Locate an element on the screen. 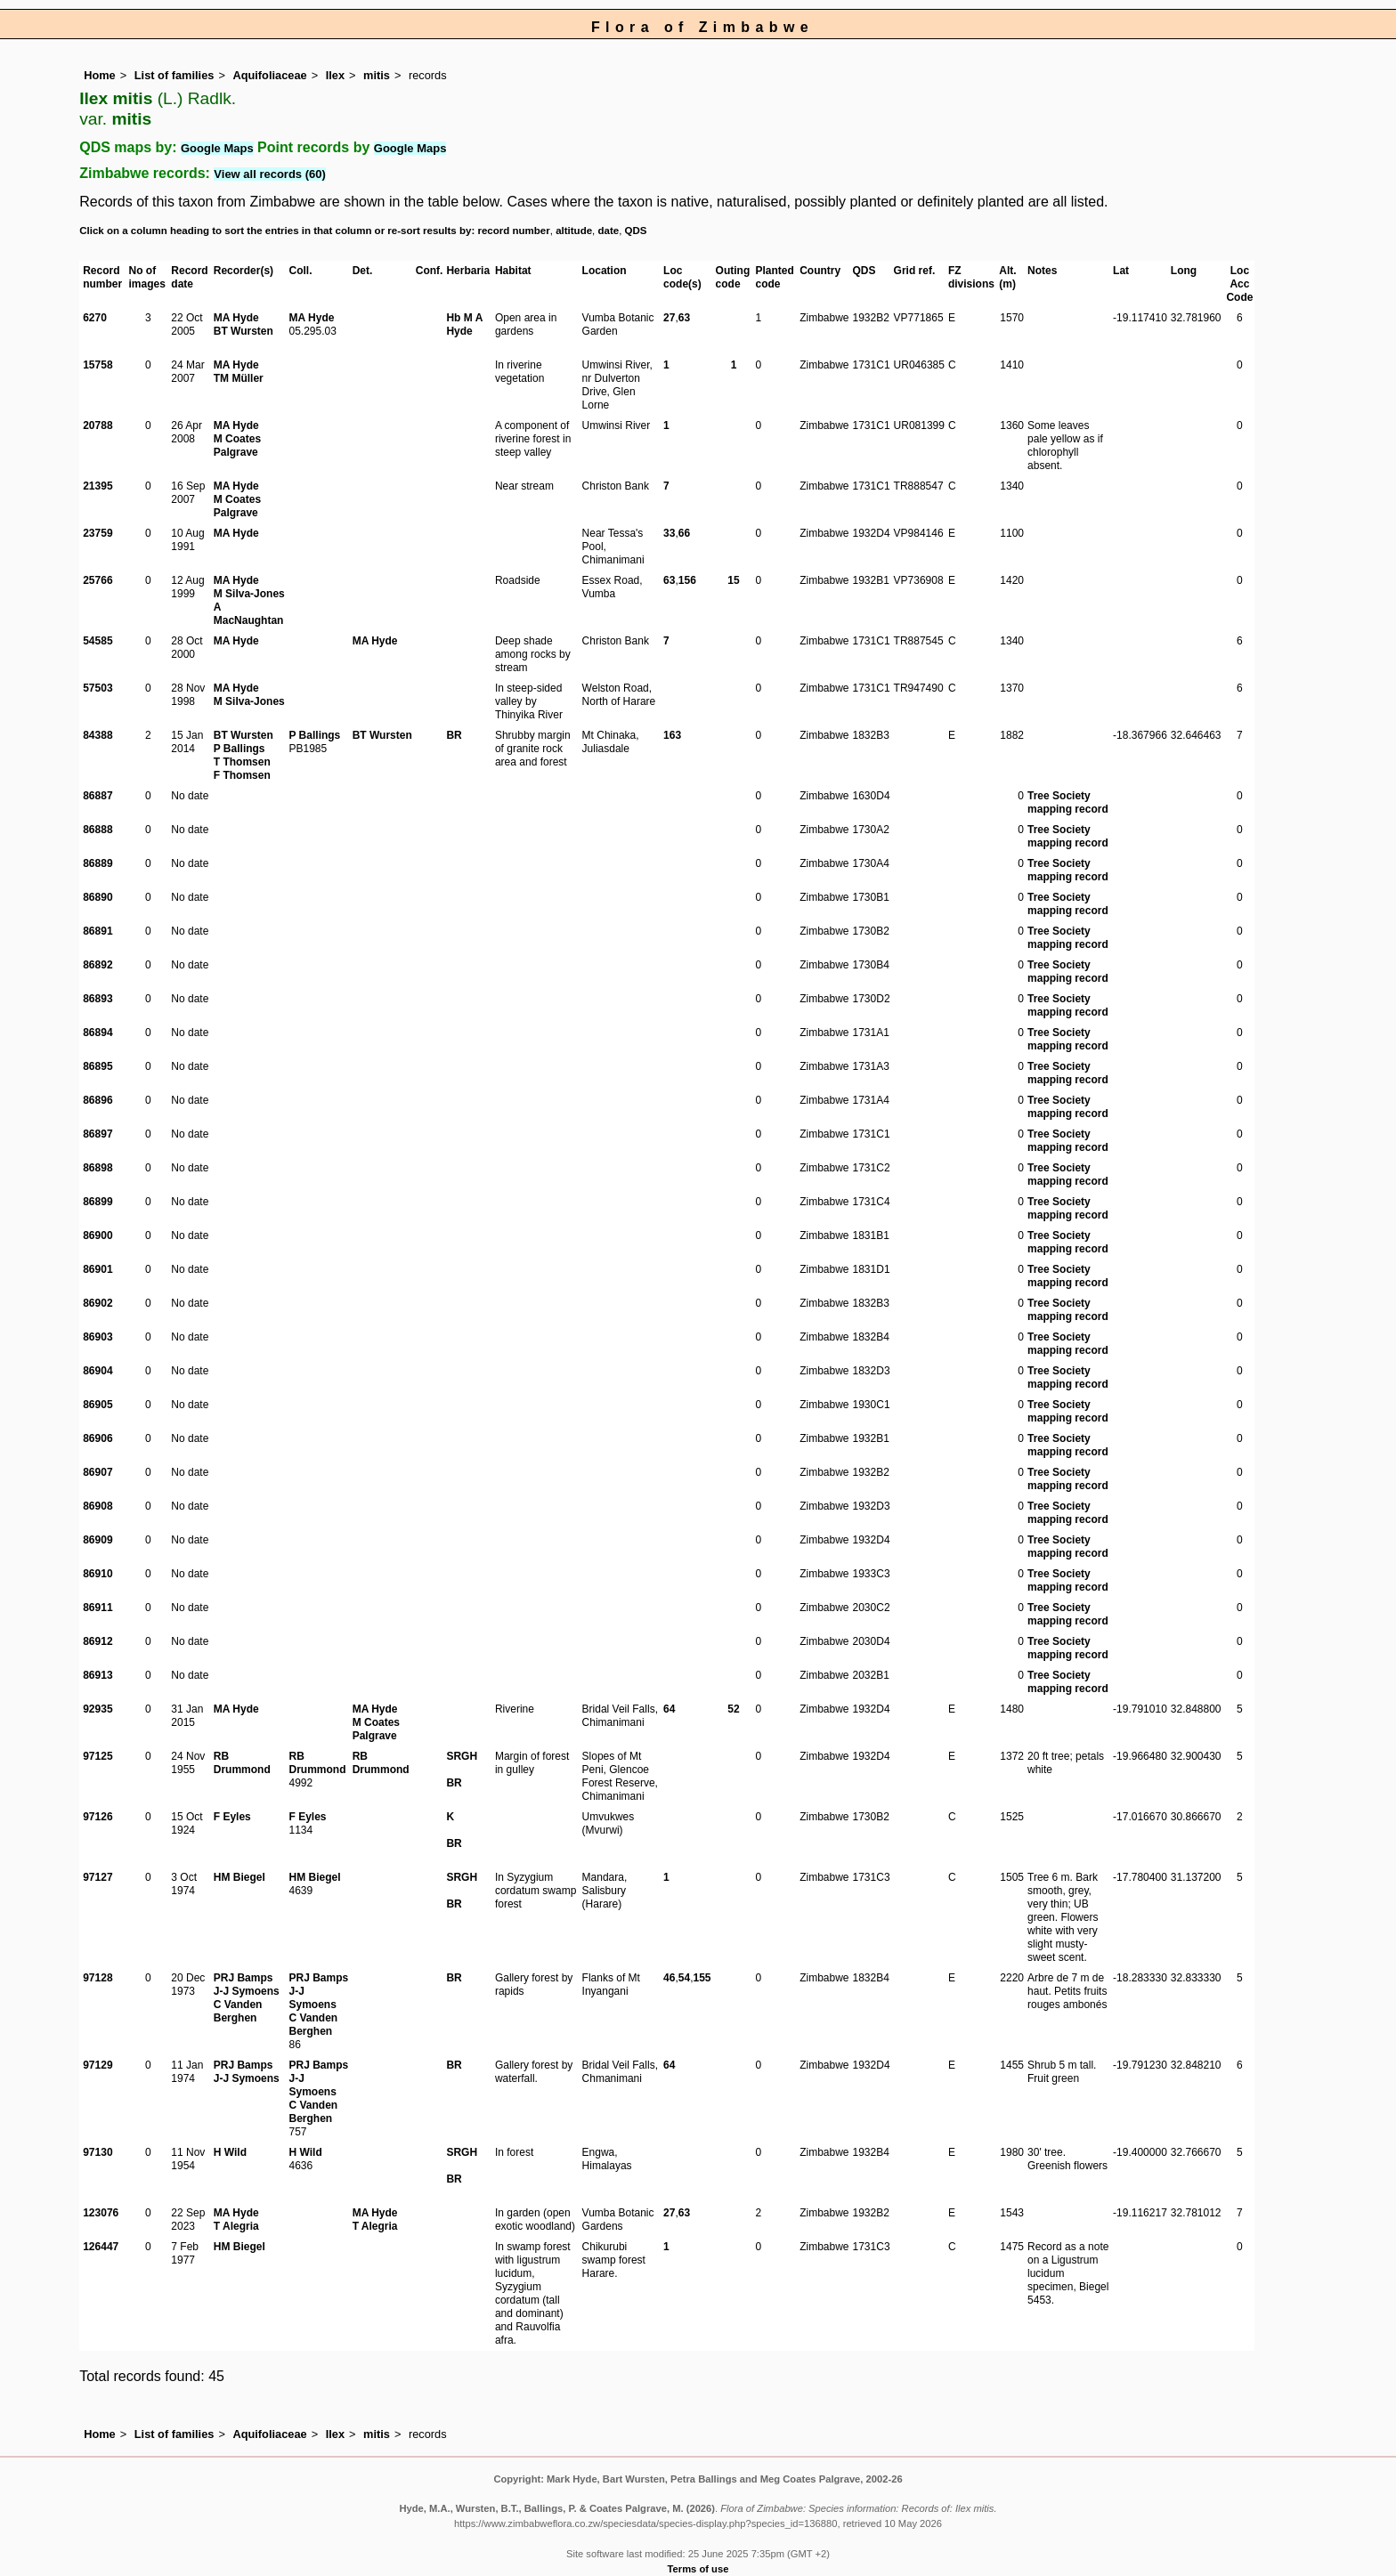 This screenshot has width=1396, height=2576. 86891 is located at coordinates (97, 931).